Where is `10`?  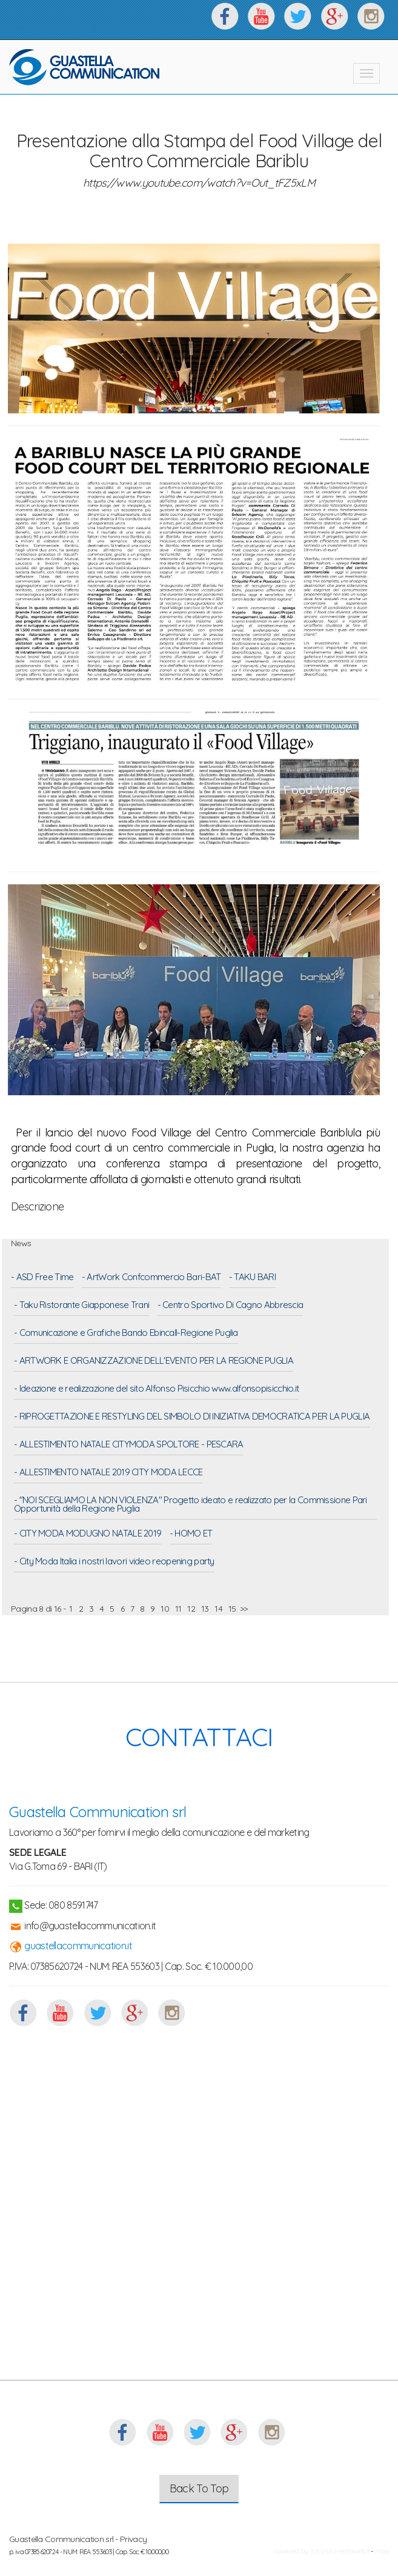
10 is located at coordinates (165, 1608).